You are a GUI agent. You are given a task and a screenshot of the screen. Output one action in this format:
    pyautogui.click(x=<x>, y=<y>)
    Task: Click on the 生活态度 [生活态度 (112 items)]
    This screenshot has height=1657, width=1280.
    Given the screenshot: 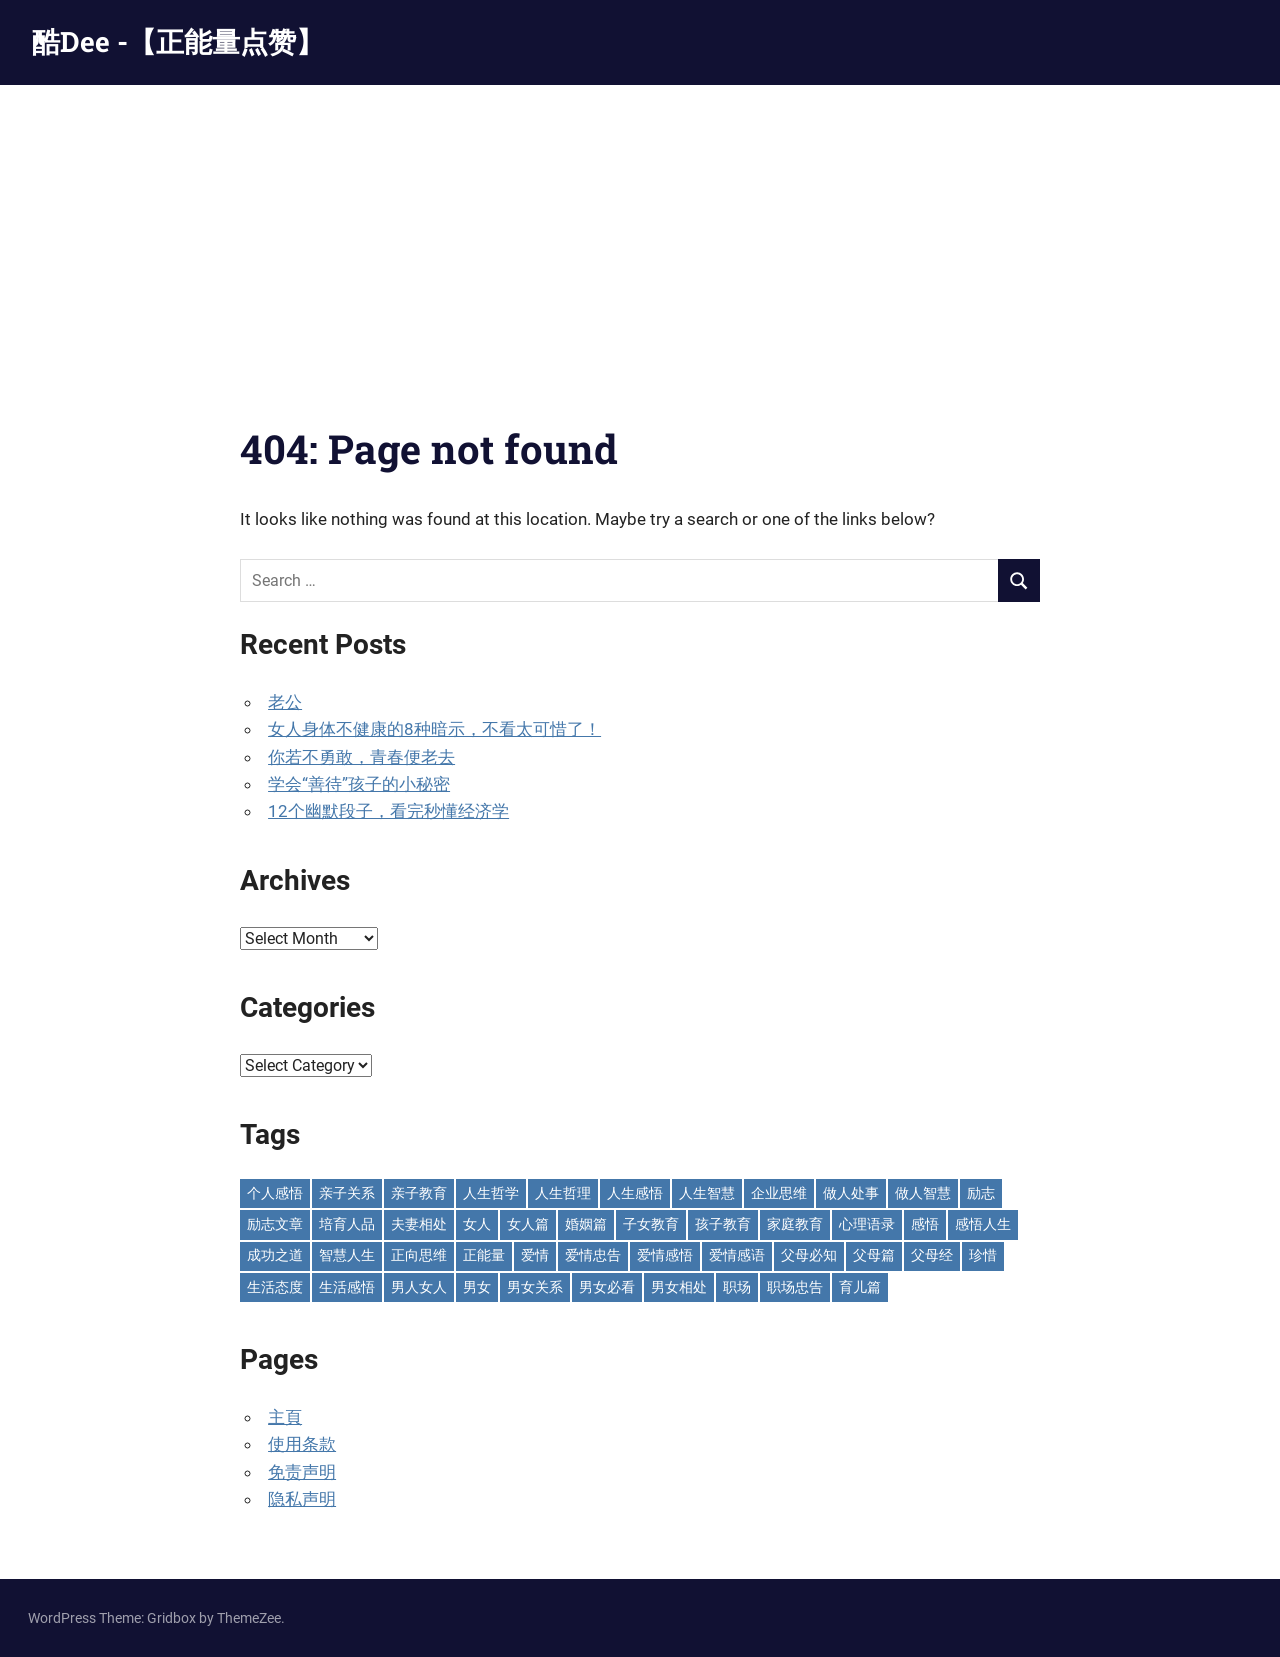 What is the action you would take?
    pyautogui.click(x=275, y=1287)
    